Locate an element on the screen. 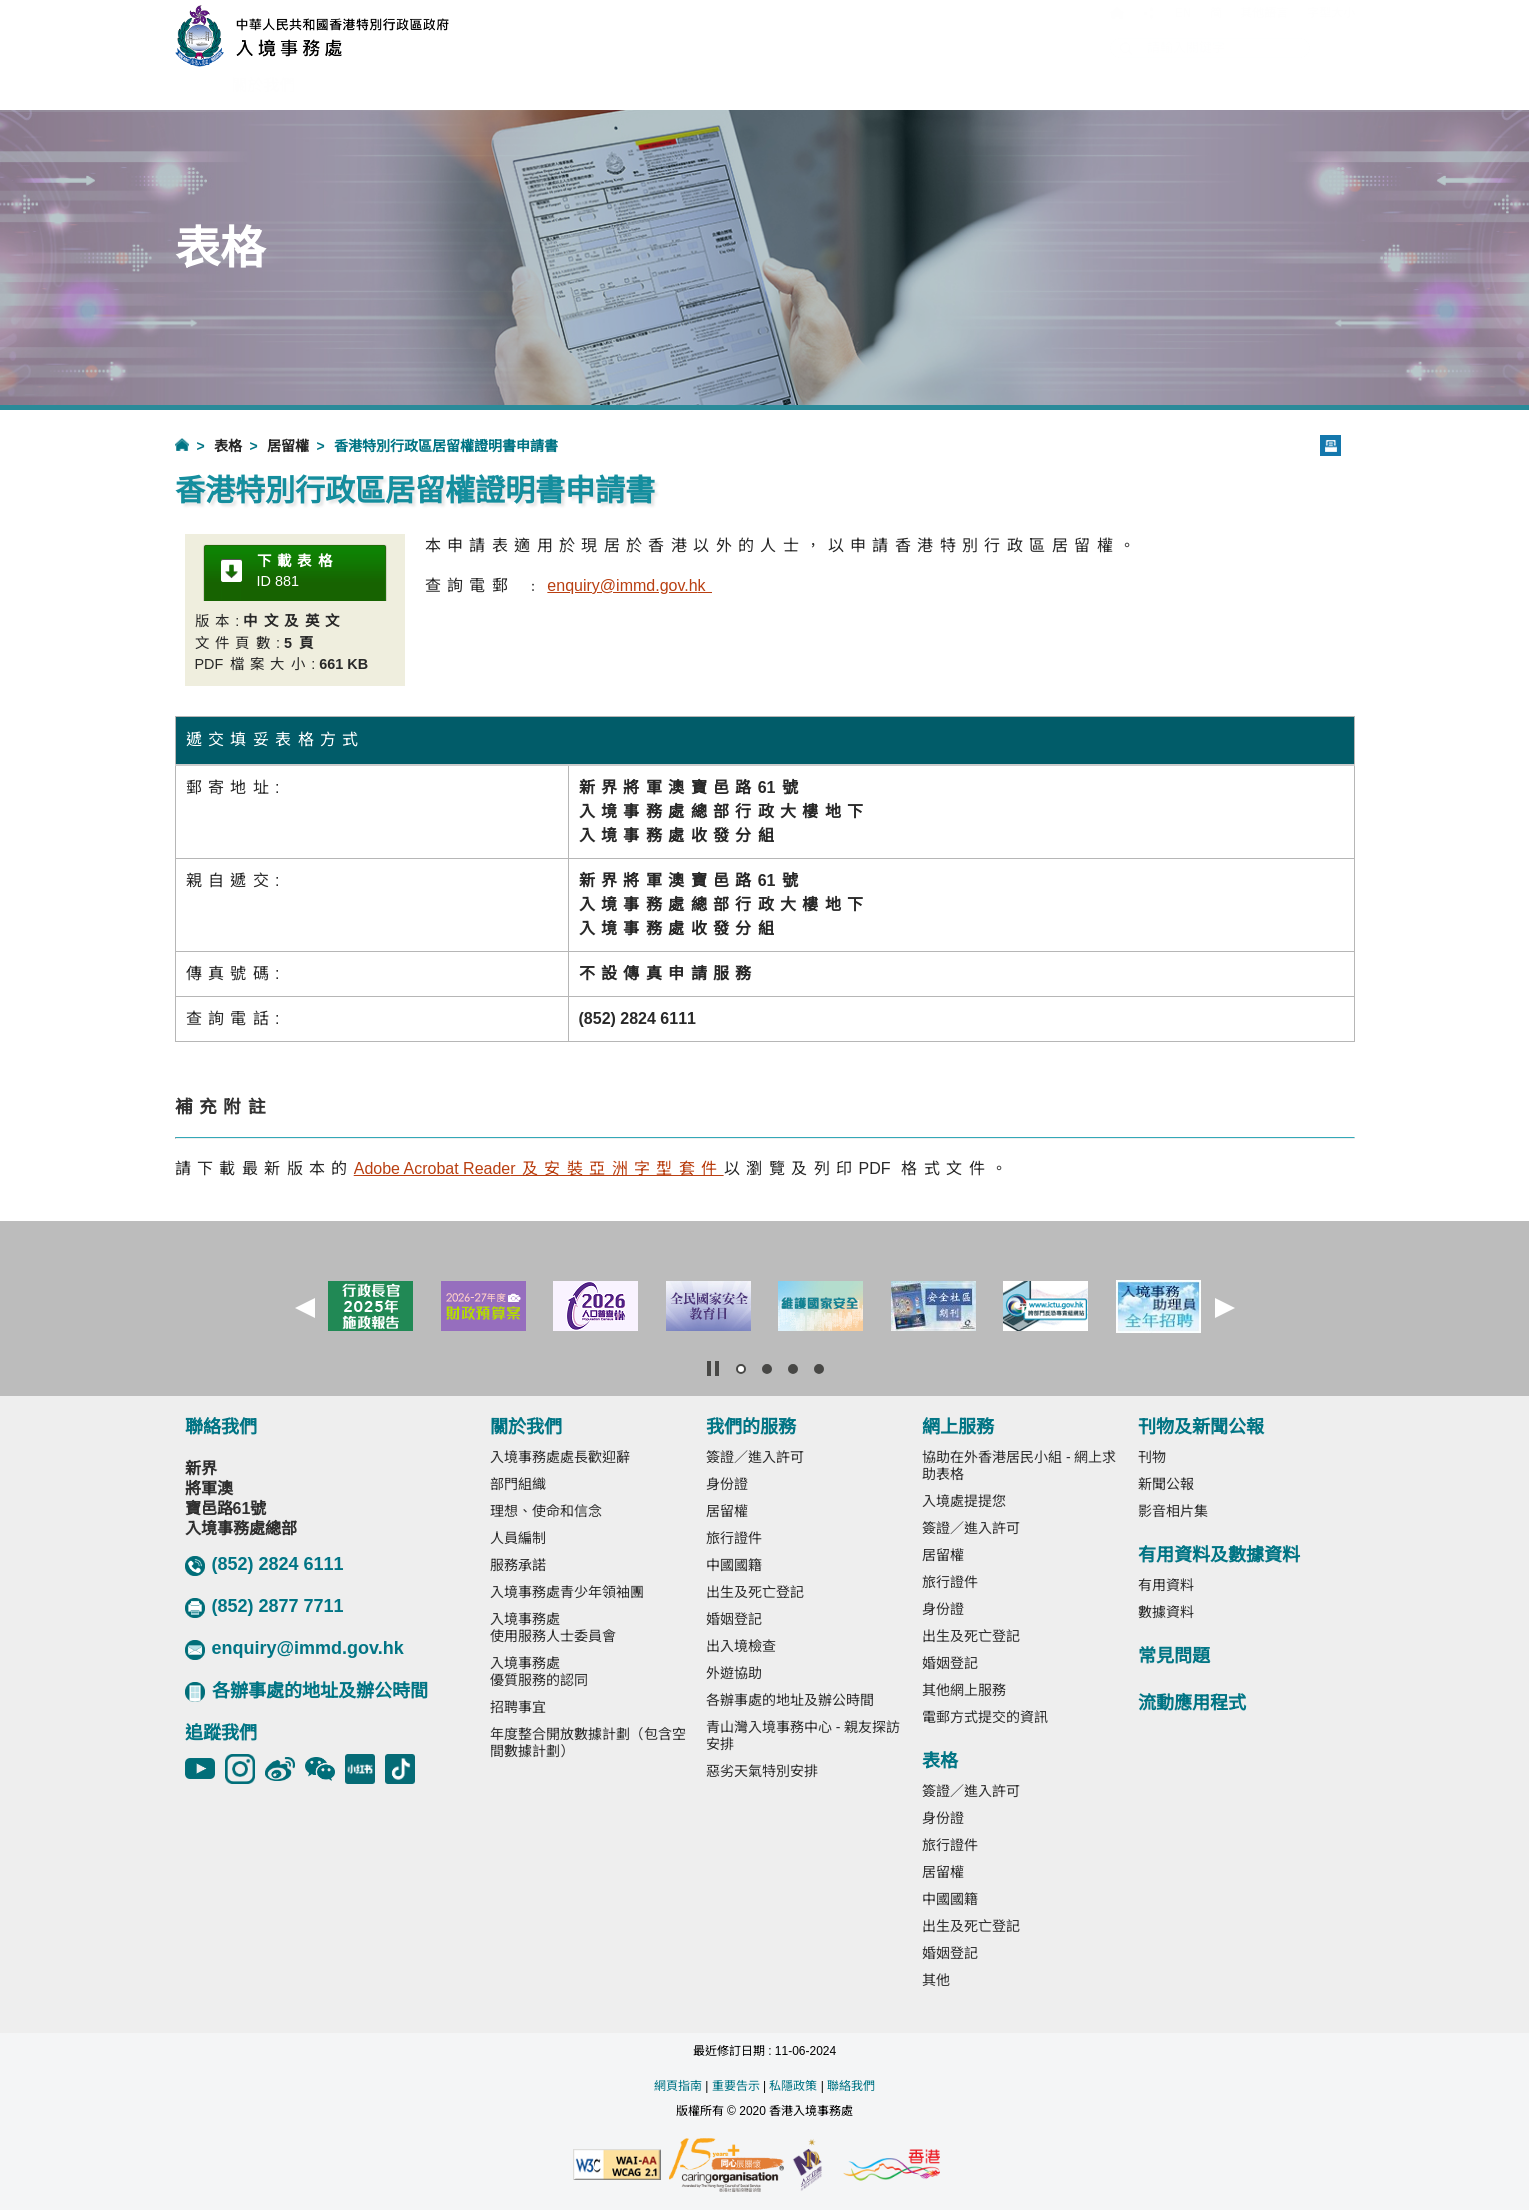  婚姻登記 is located at coordinates (734, 1619).